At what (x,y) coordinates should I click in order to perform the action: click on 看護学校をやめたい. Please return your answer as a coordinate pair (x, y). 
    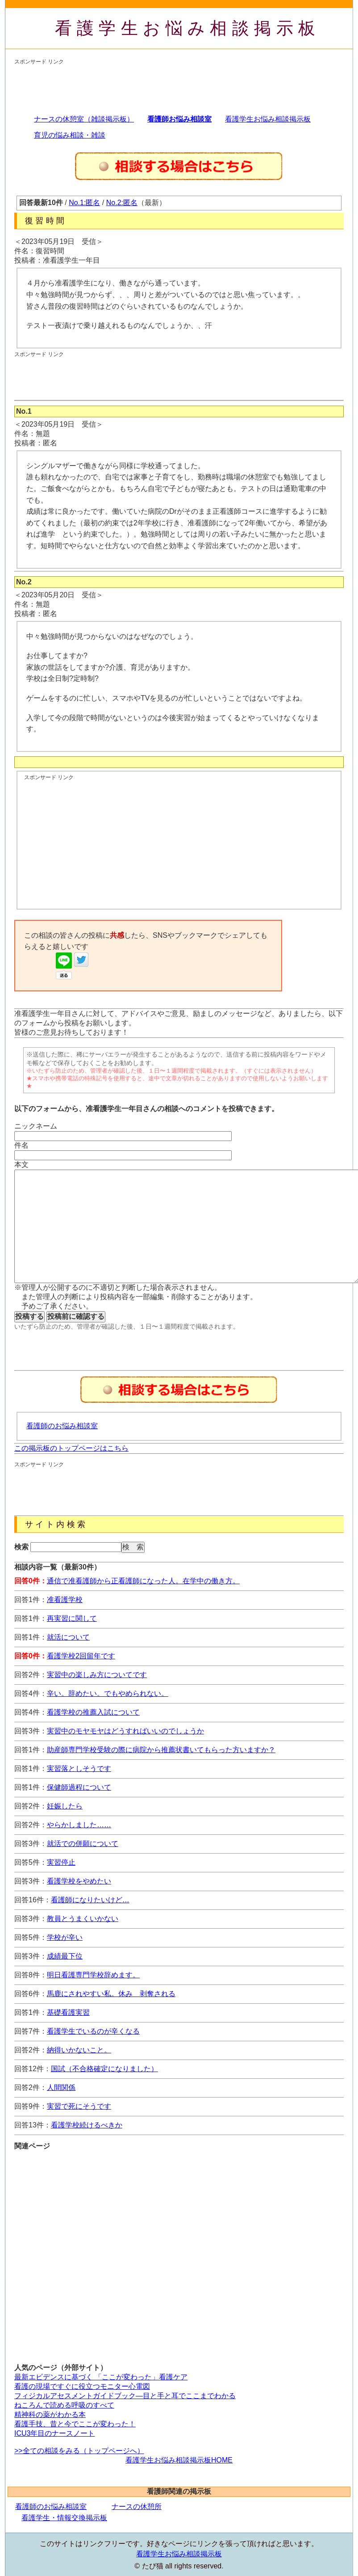
    Looking at the image, I should click on (79, 1881).